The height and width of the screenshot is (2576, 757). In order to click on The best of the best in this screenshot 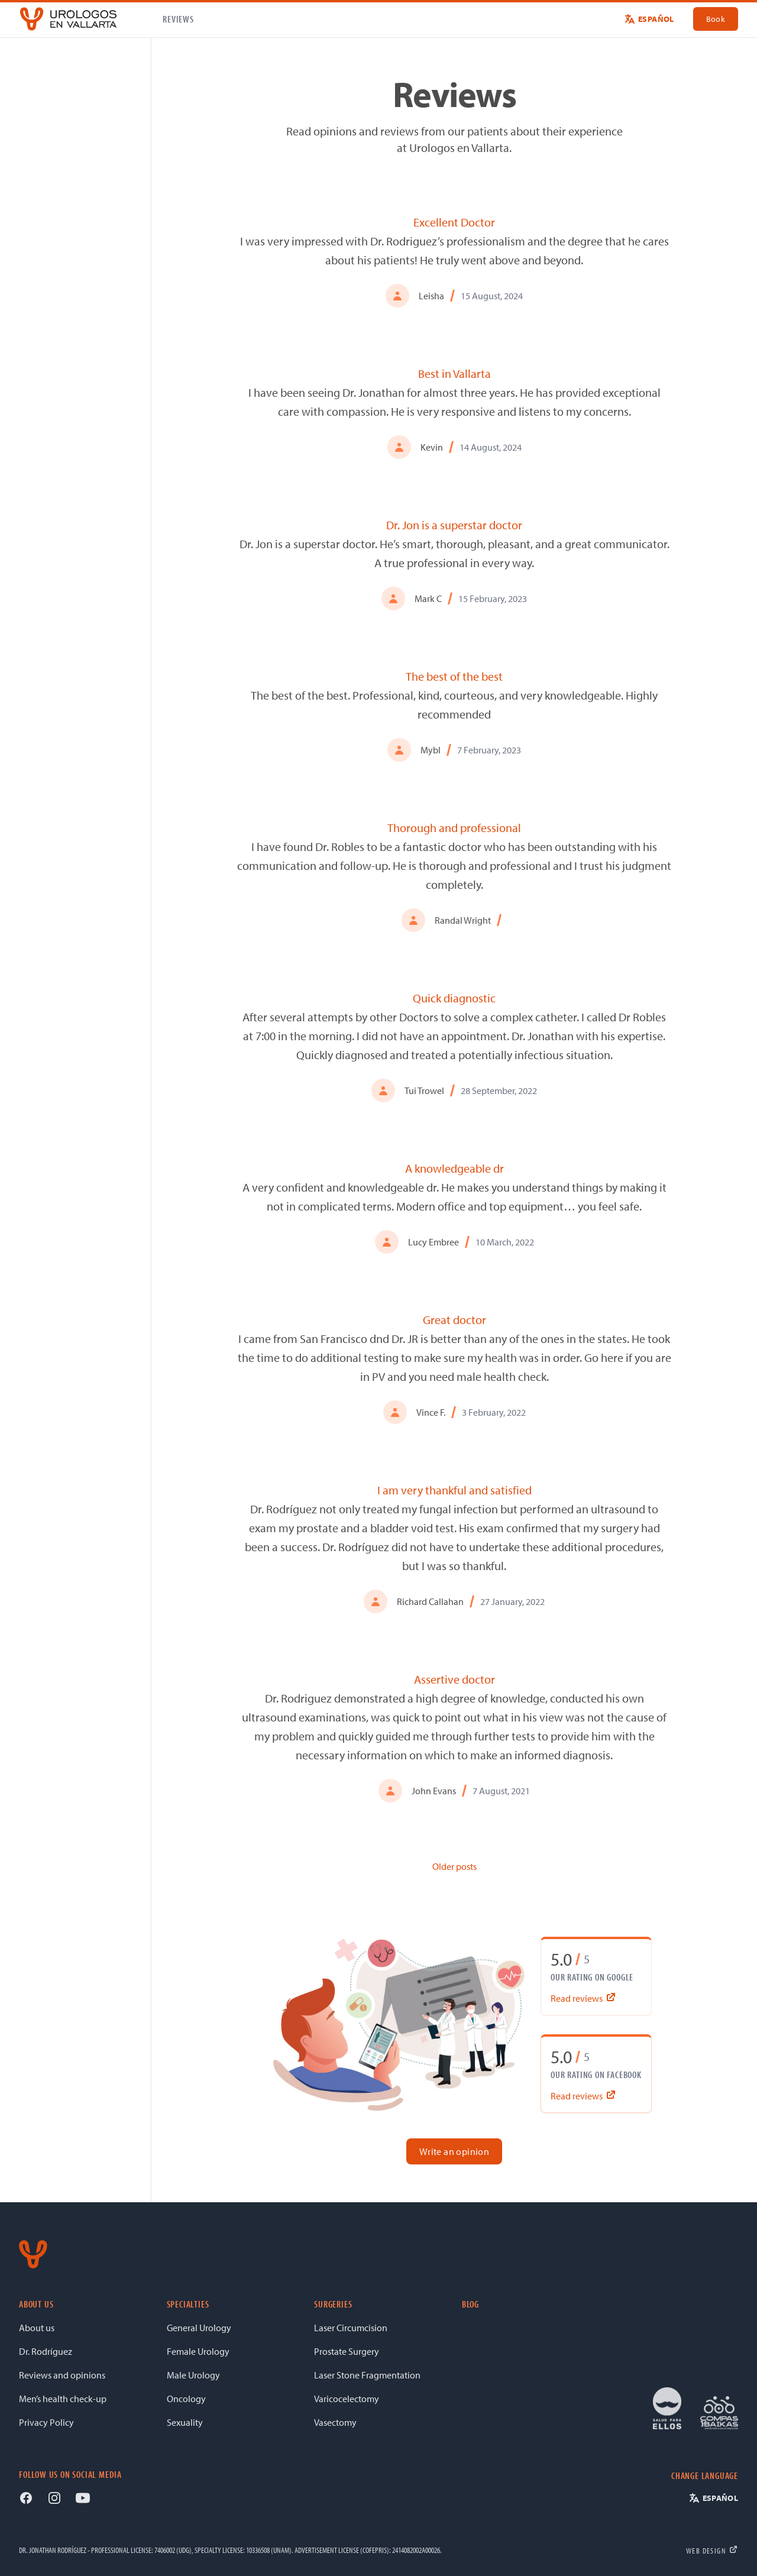, I will do `click(454, 676)`.